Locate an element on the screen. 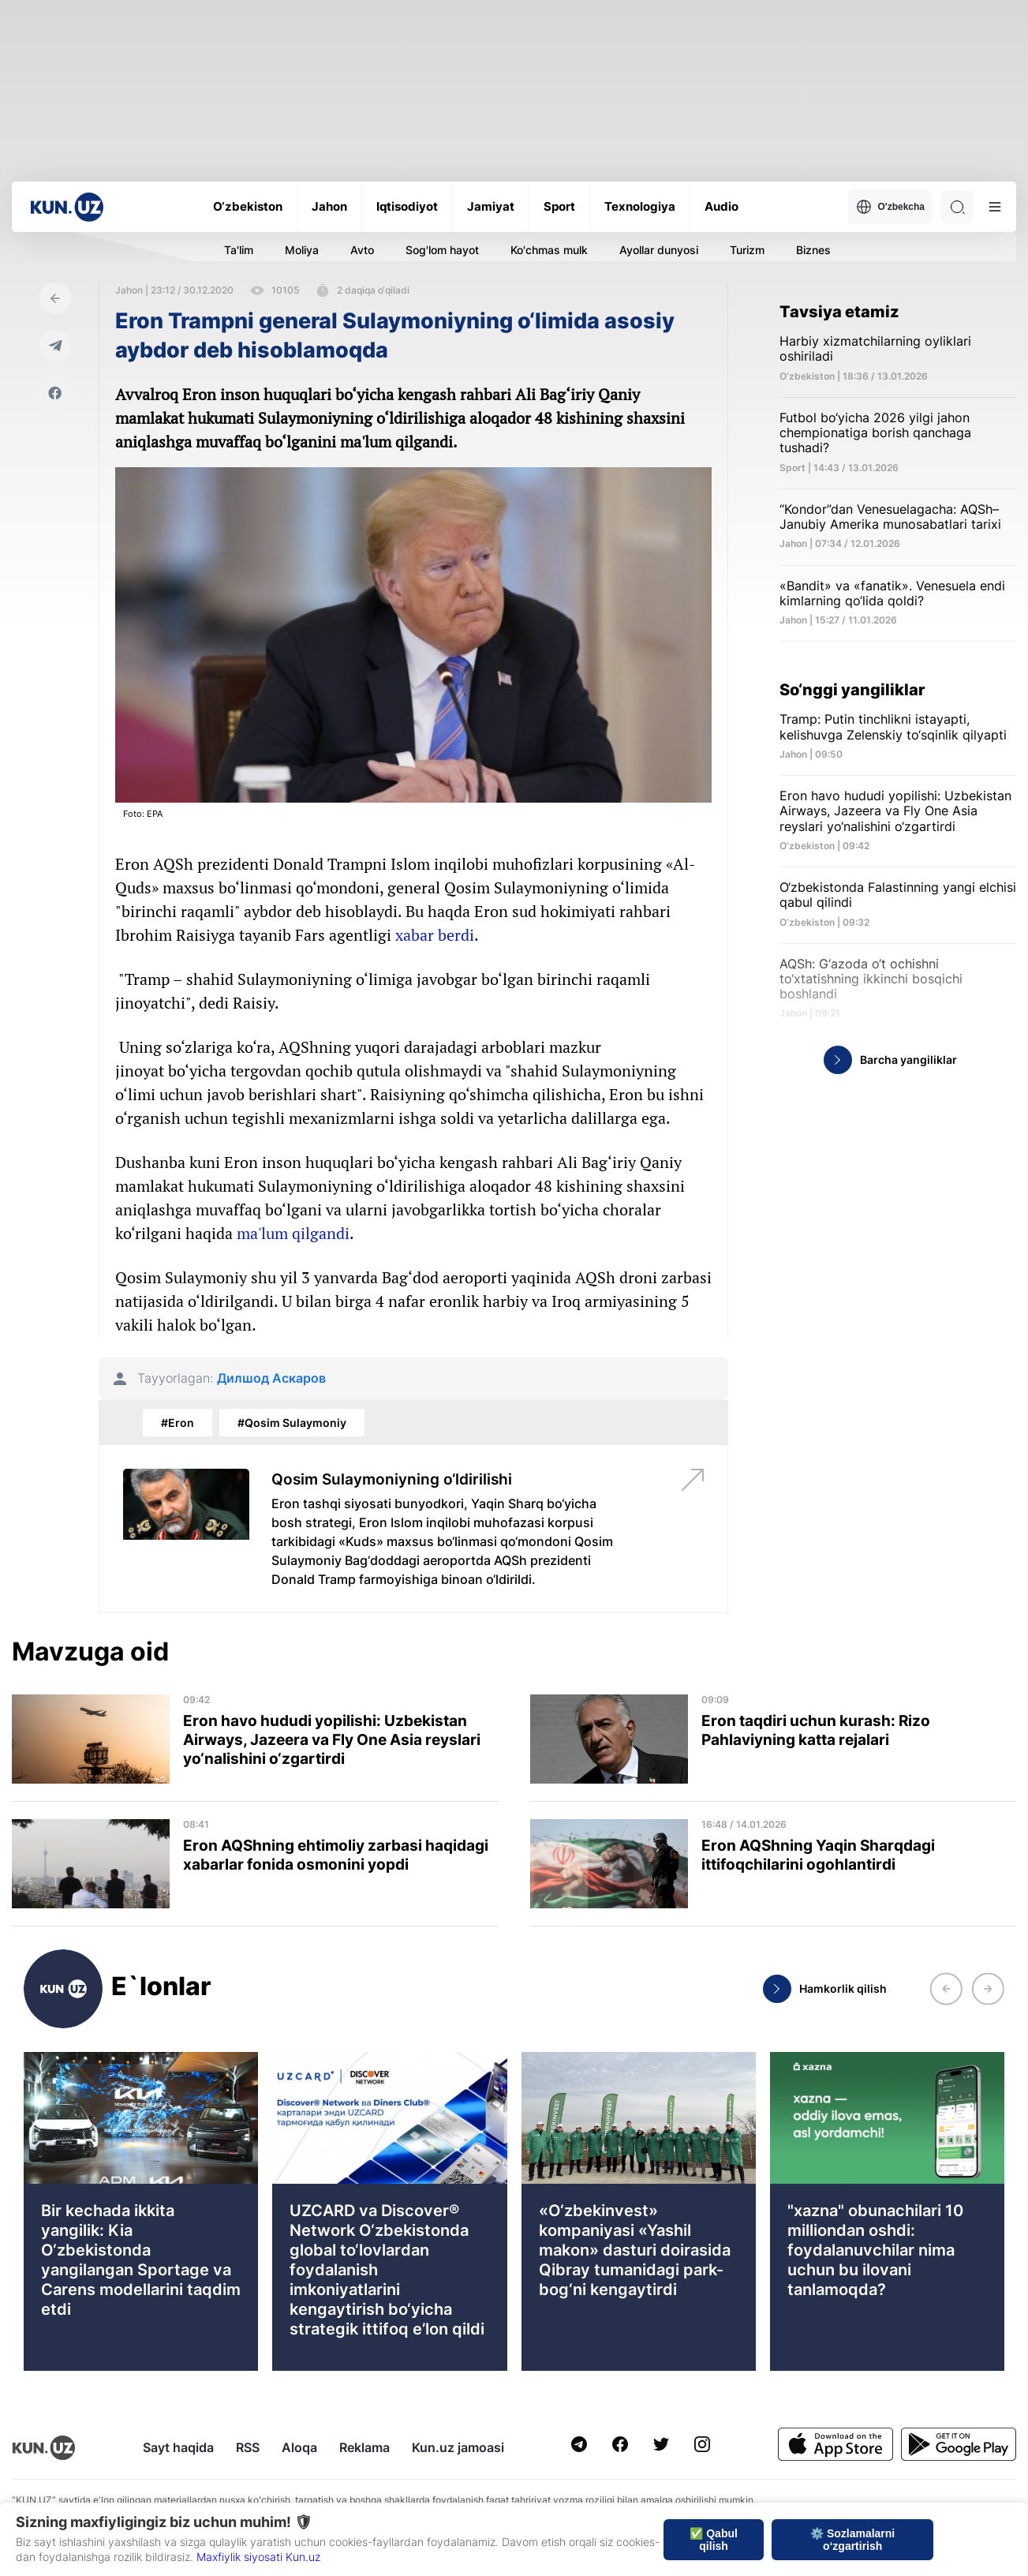  Ayollar dunyosi is located at coordinates (658, 249).